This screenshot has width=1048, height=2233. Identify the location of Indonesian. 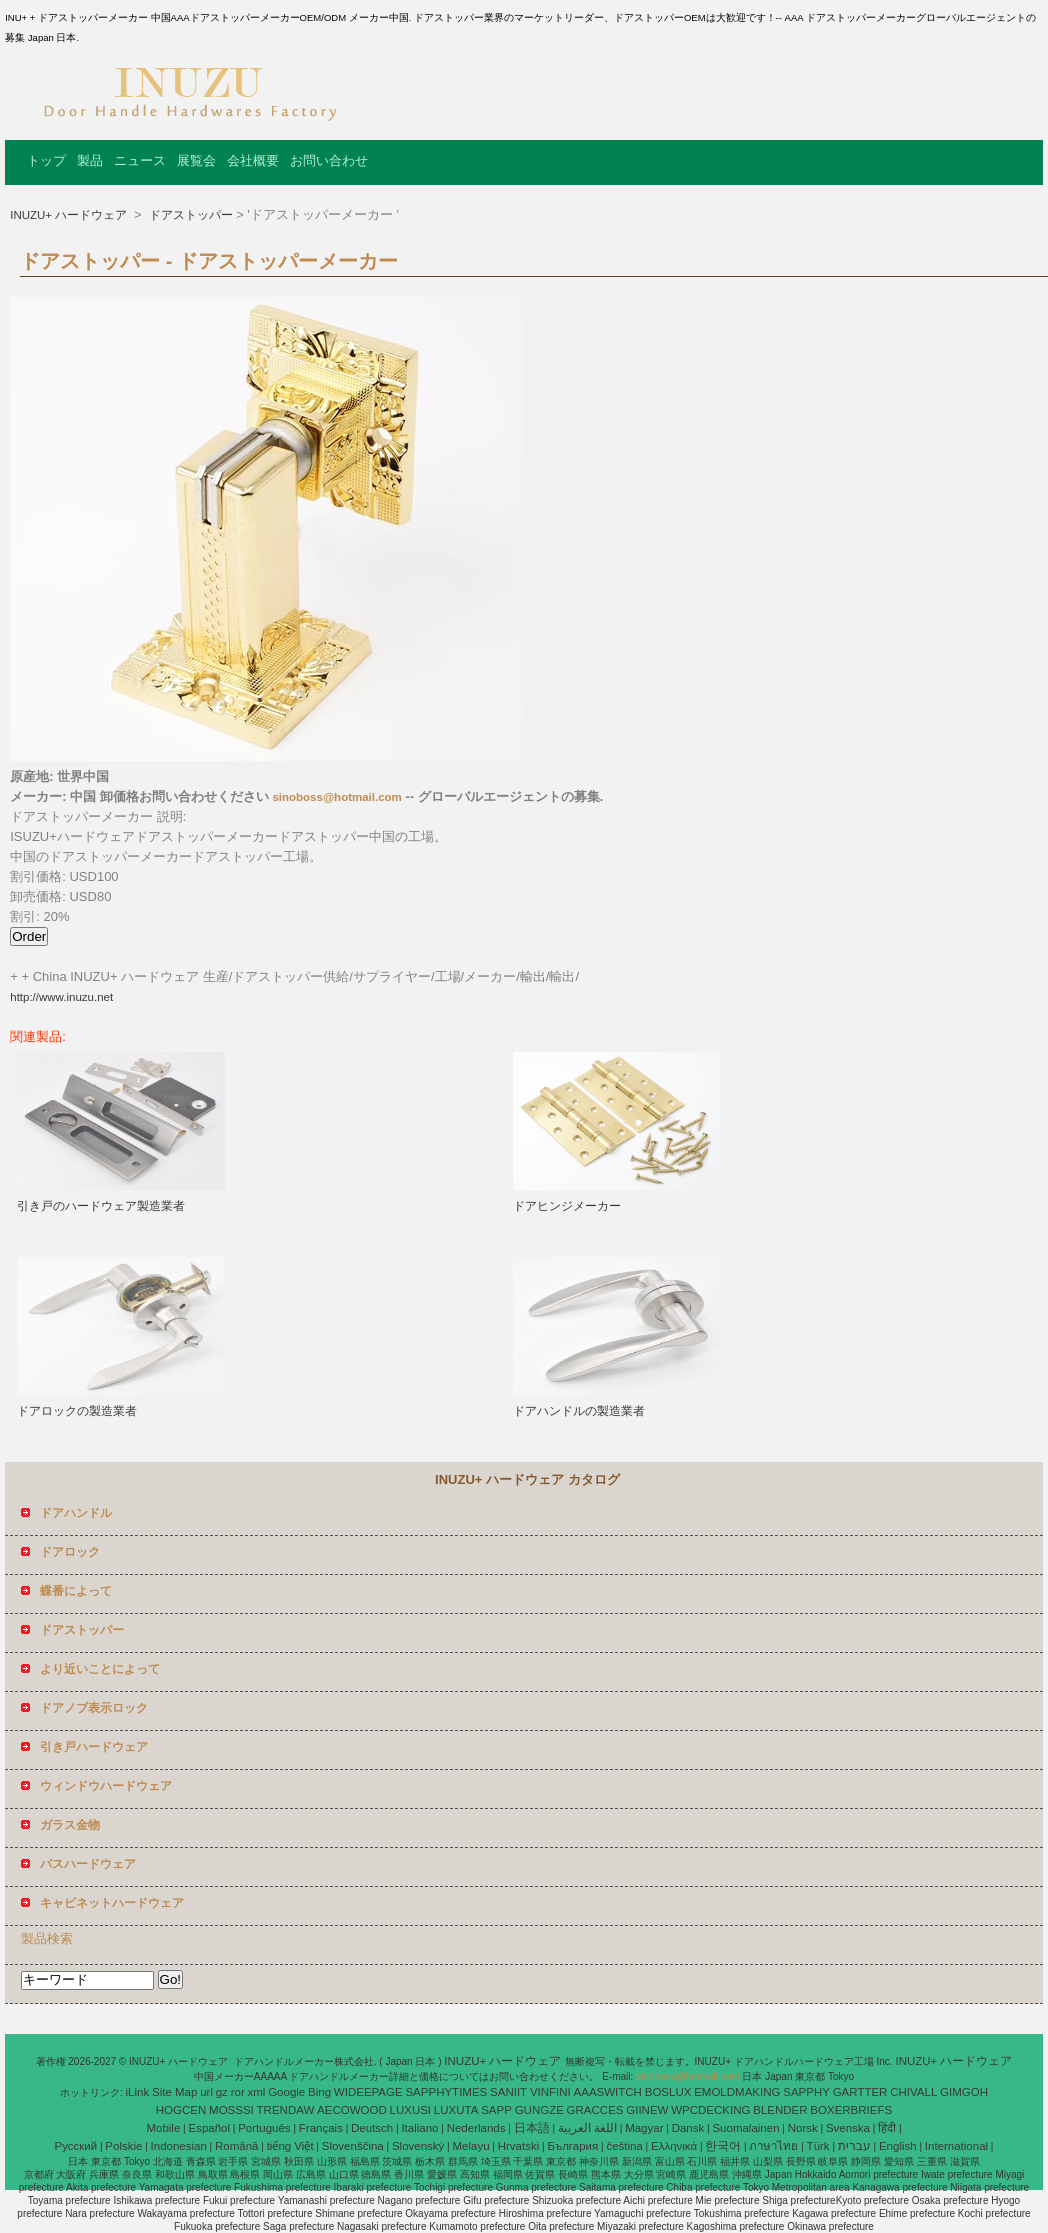
(179, 2146).